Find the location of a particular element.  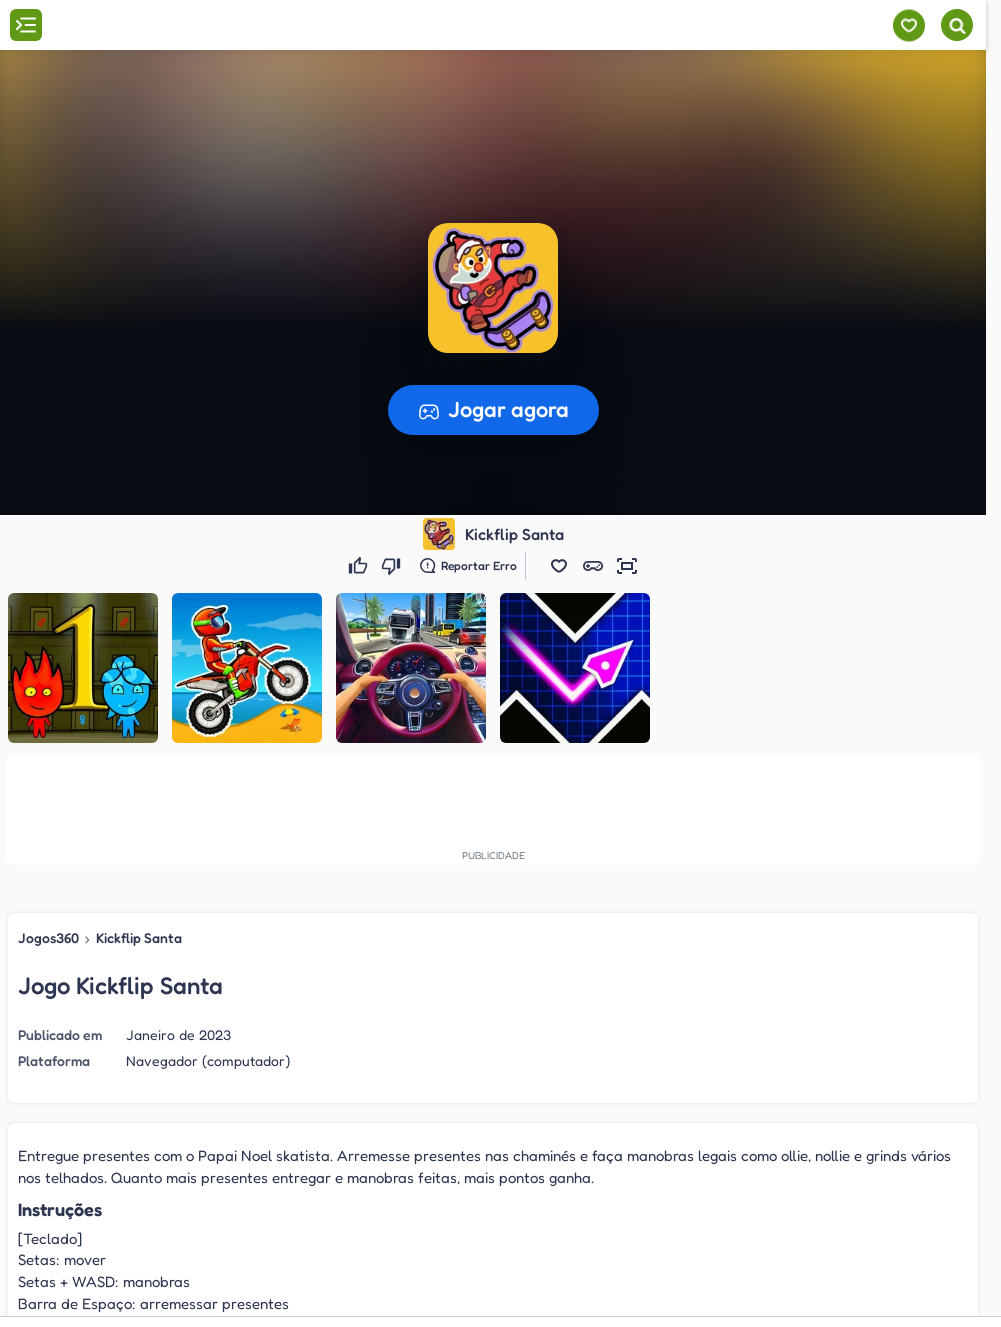

[button] is located at coordinates (559, 566).